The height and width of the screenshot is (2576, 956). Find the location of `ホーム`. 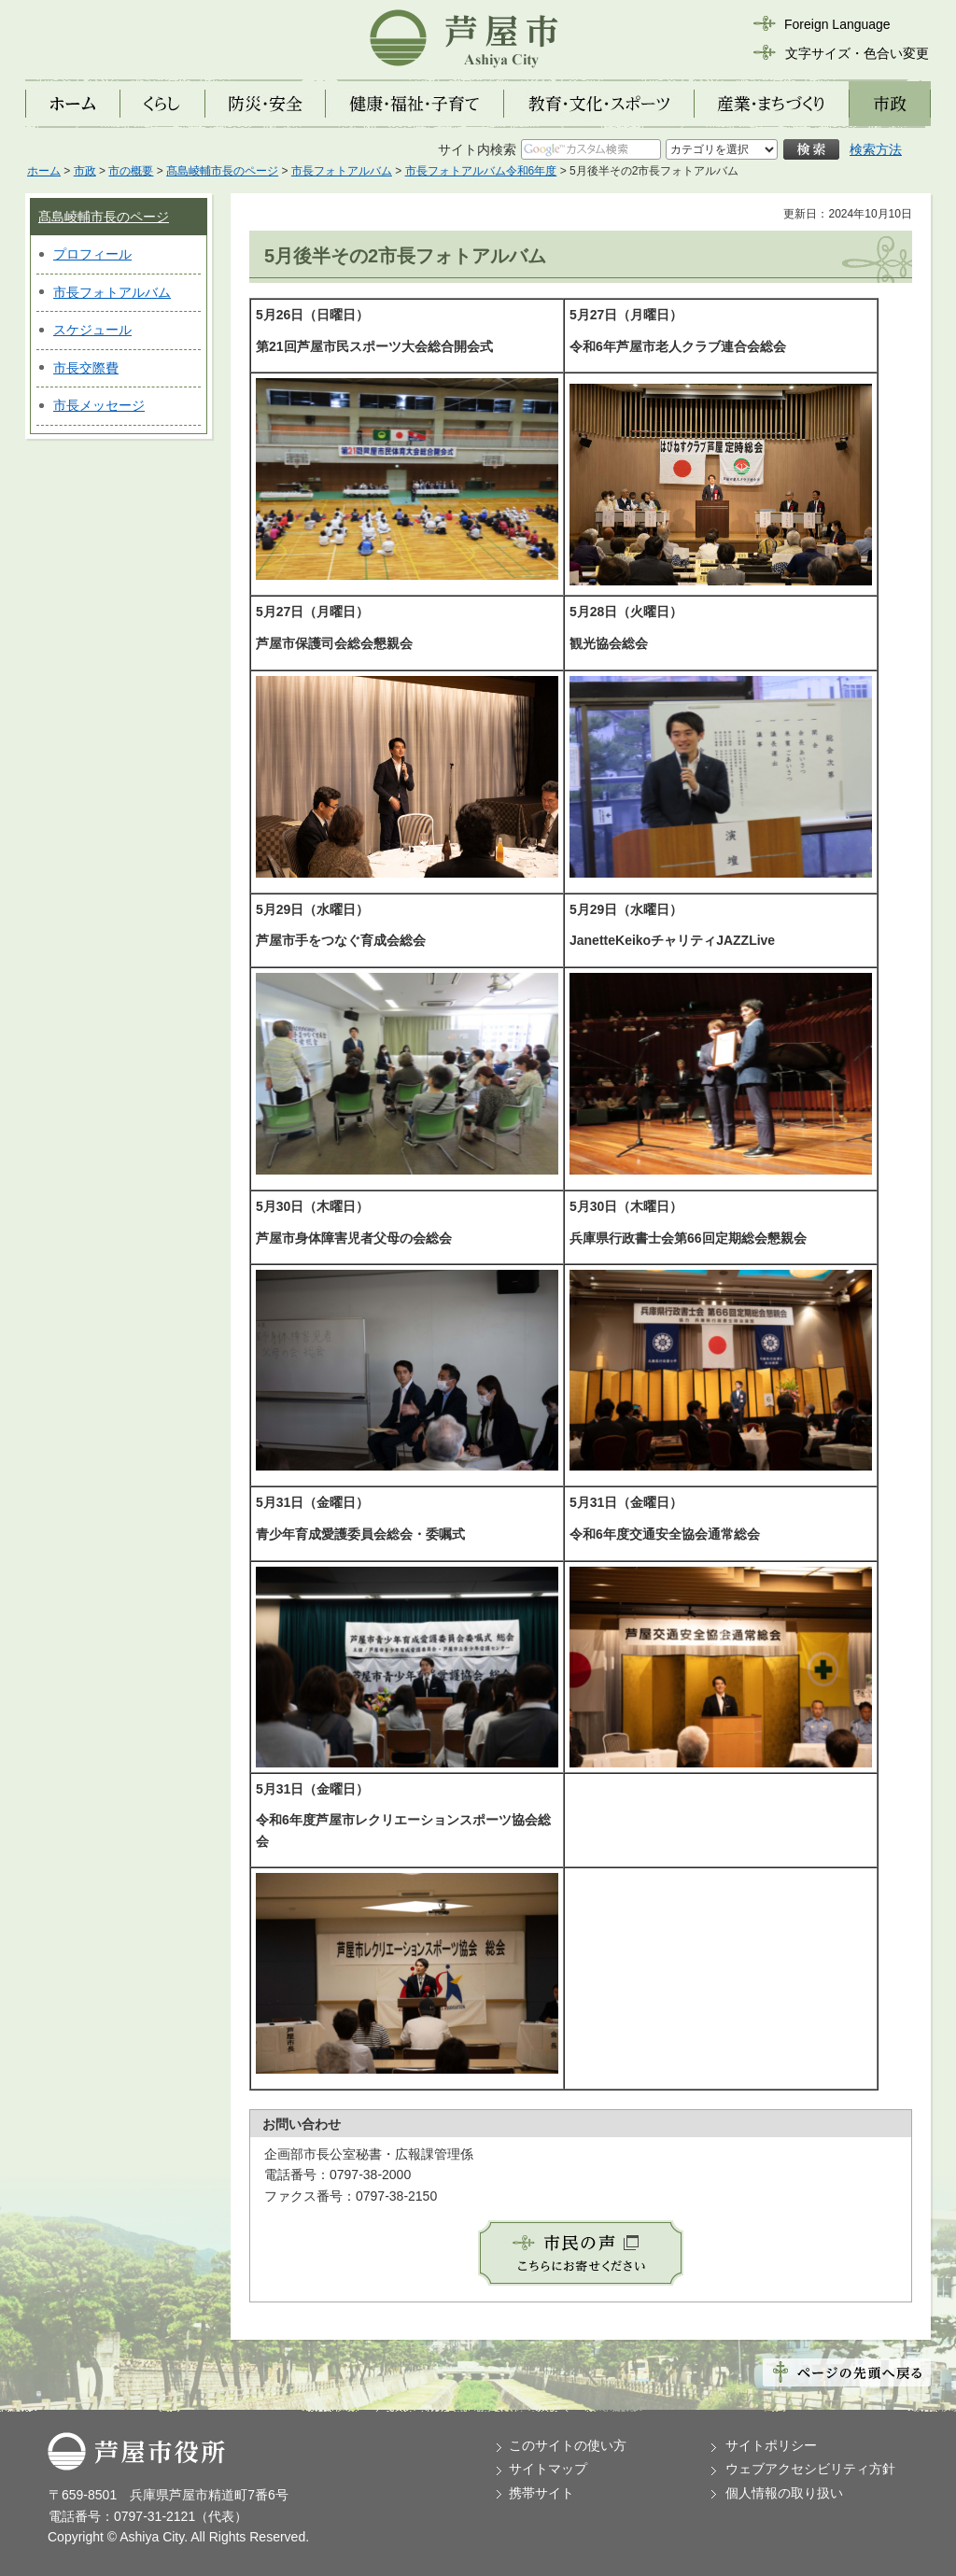

ホーム is located at coordinates (44, 170).